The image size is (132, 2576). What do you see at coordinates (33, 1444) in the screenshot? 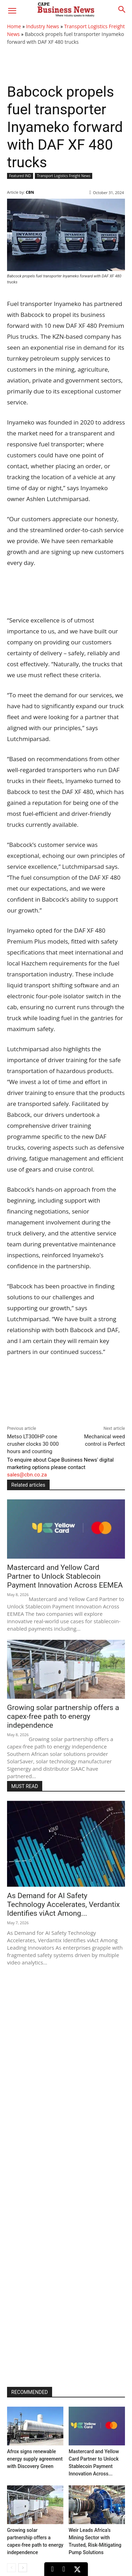
I see `Metso LT300HP cone crusher clocks 30 000 hours and counting` at bounding box center [33, 1444].